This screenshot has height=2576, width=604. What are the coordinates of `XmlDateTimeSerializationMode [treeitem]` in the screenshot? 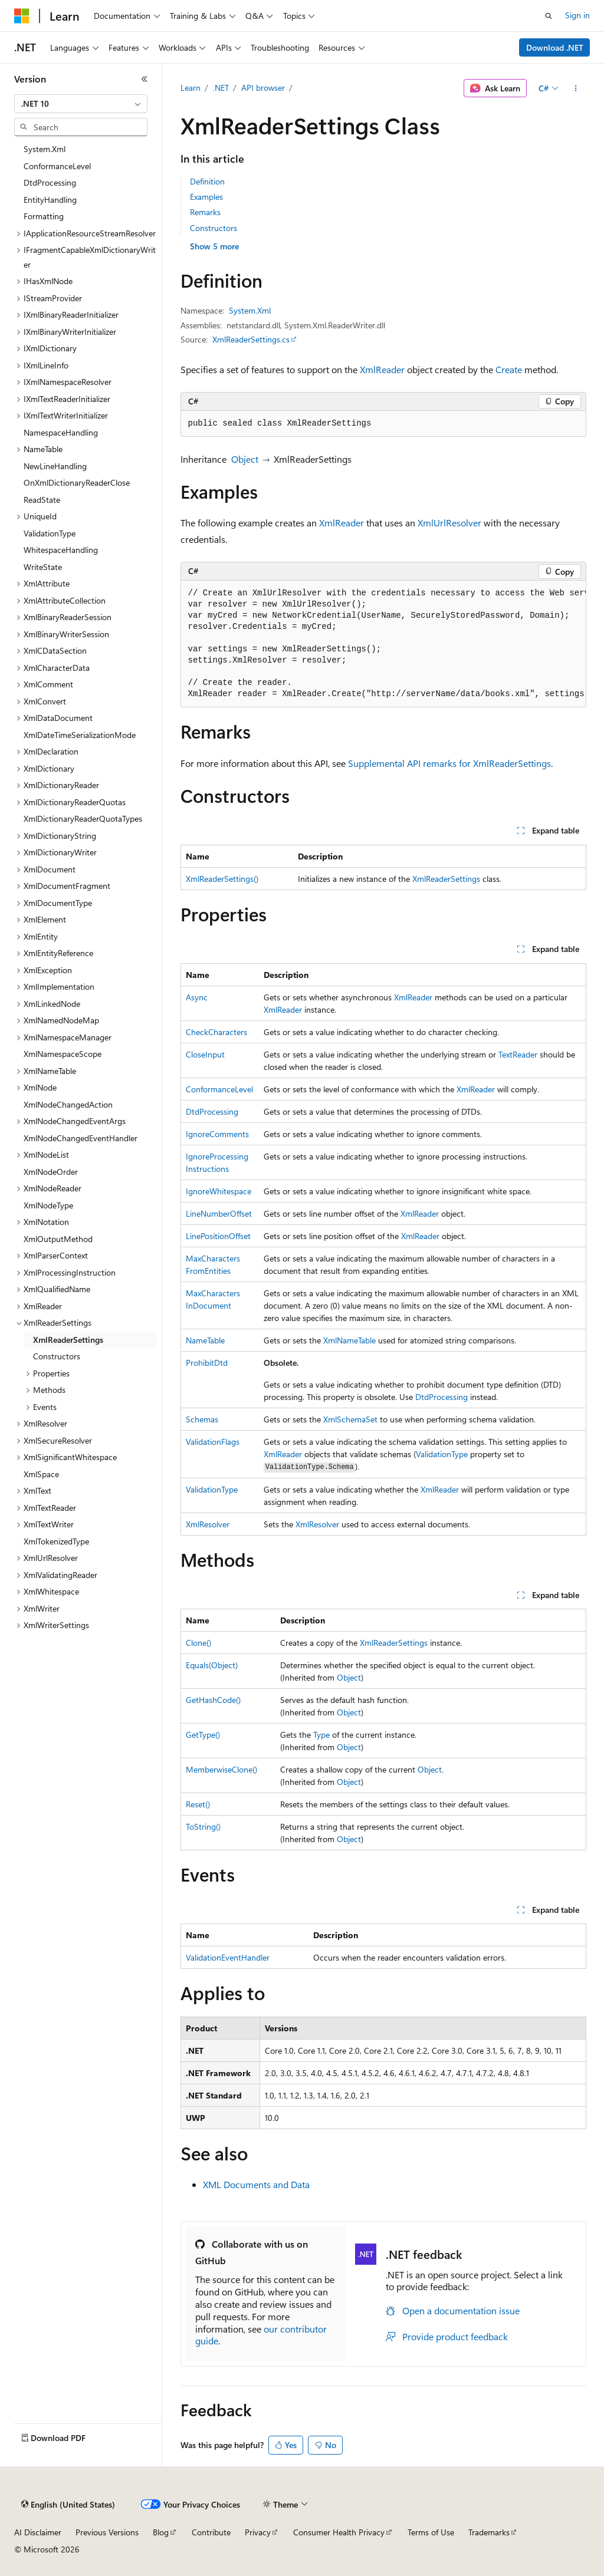 It's located at (80, 734).